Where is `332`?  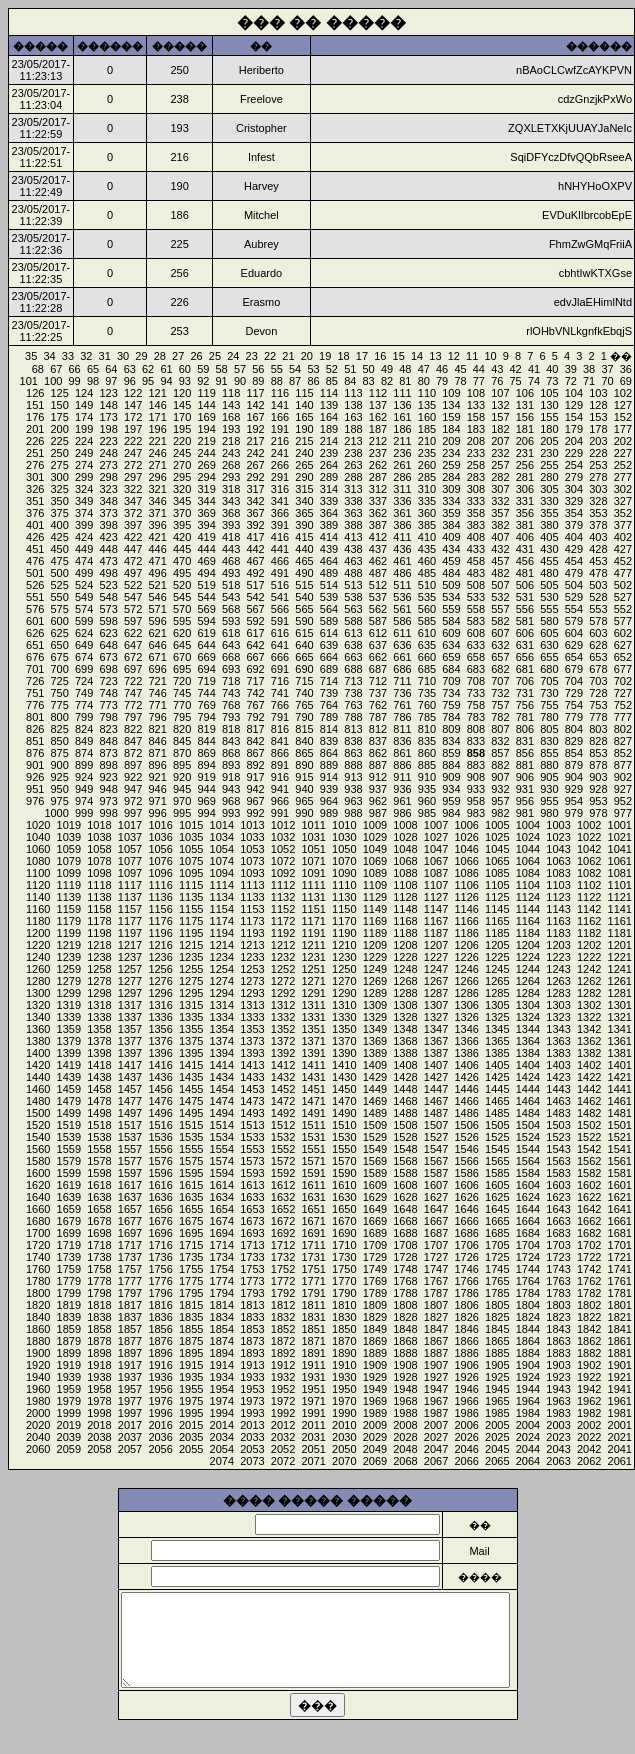 332 is located at coordinates (500, 501).